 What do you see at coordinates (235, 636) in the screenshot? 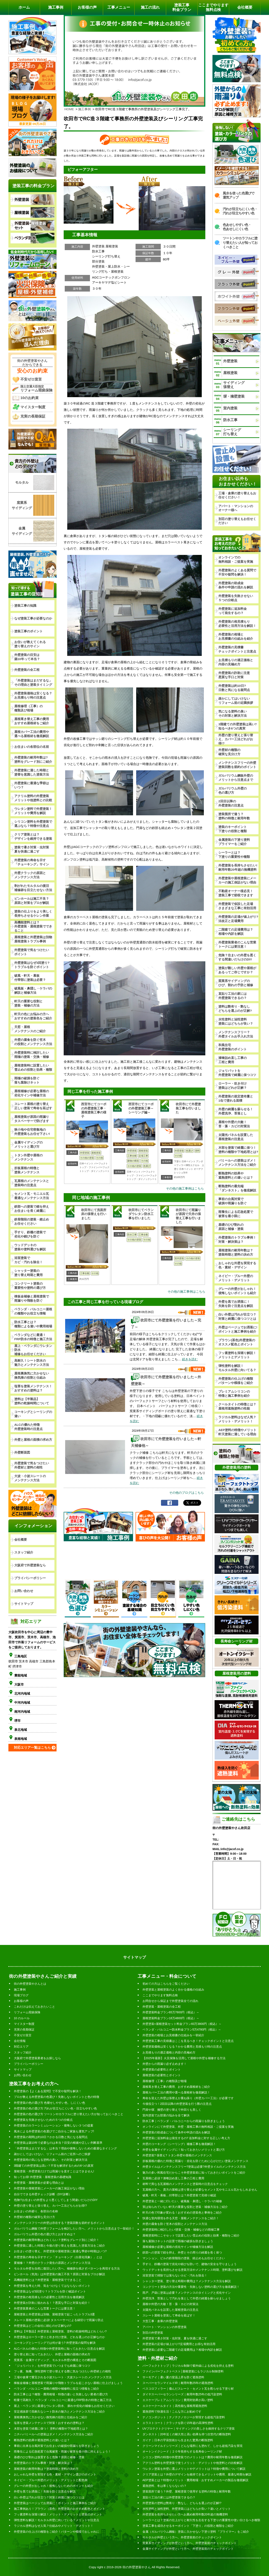
I see `外壁塗装の相場とお見積書の仕組みを紹介` at bounding box center [235, 636].